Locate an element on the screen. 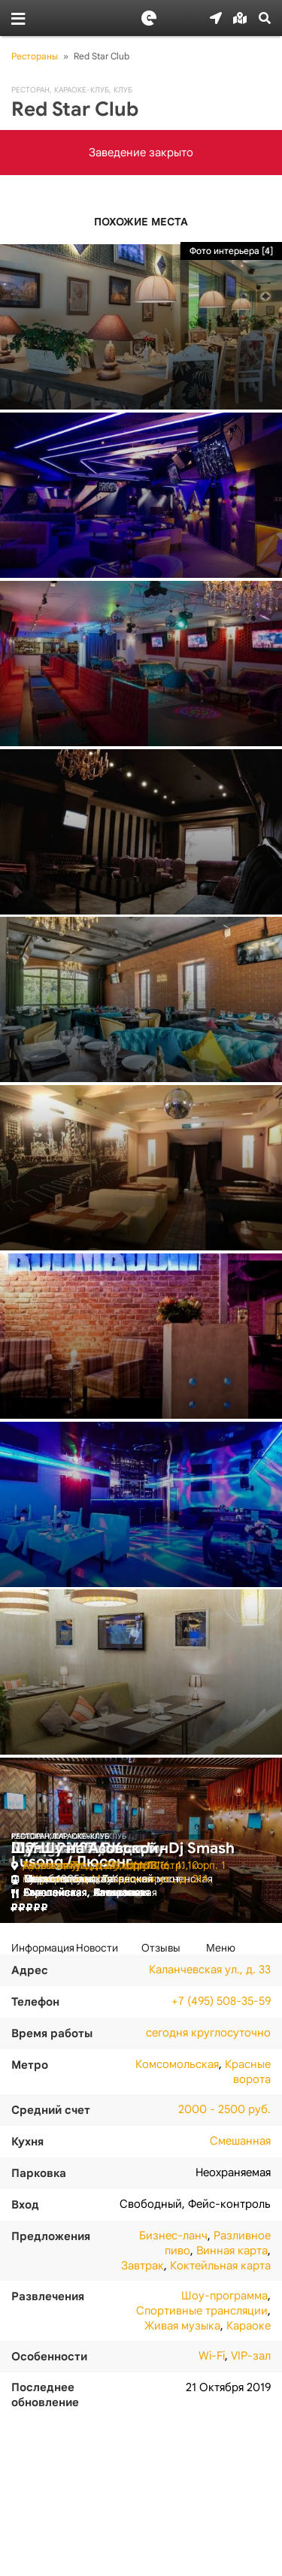  Коктейльная карта is located at coordinates (220, 2265).